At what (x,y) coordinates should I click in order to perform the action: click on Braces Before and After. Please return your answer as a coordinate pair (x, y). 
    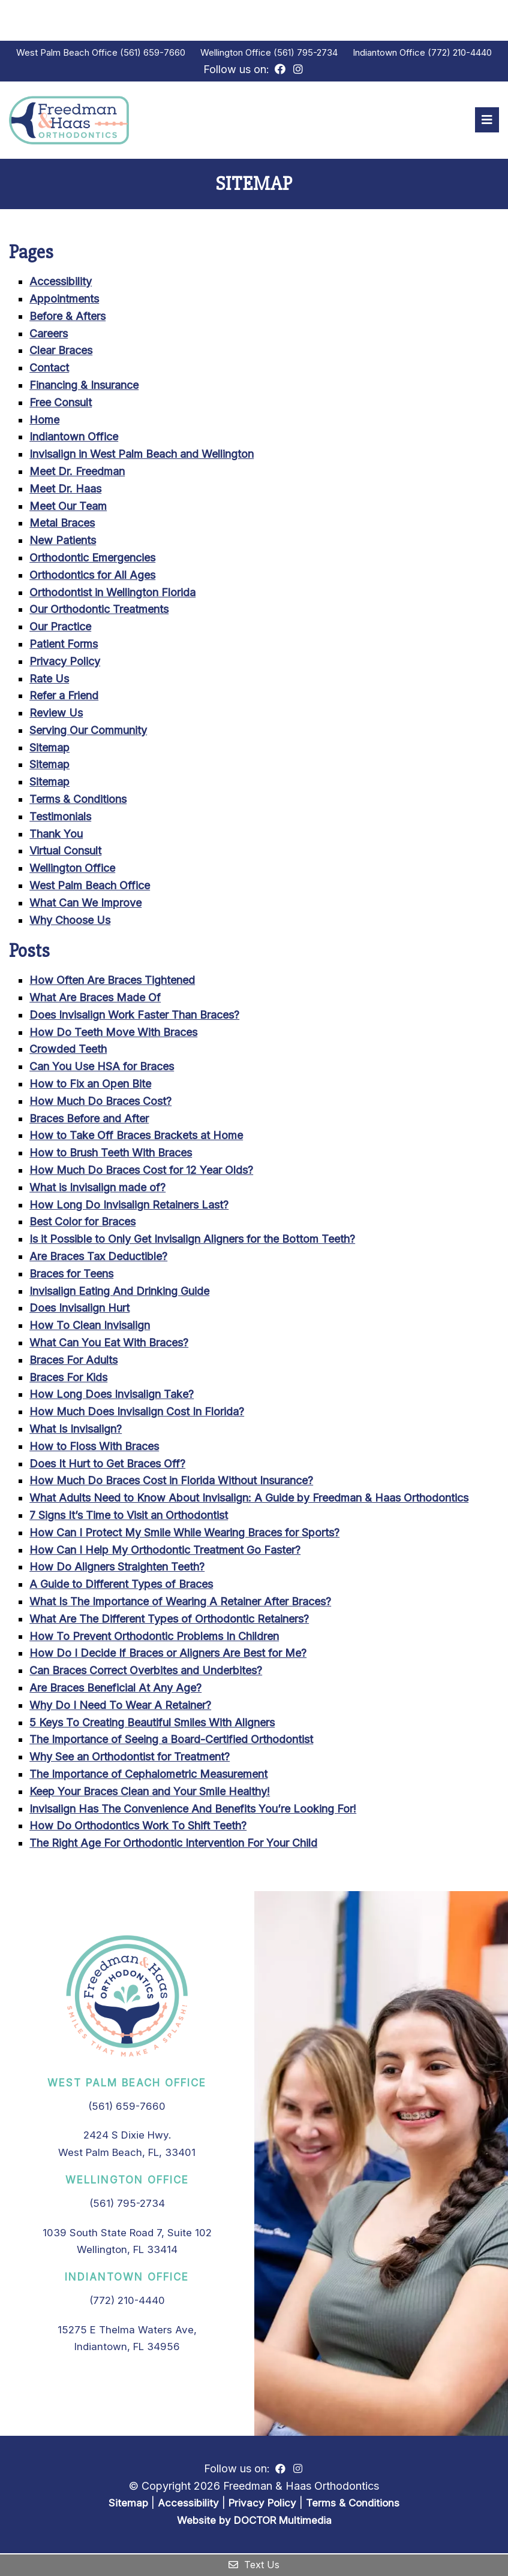
    Looking at the image, I should click on (89, 1120).